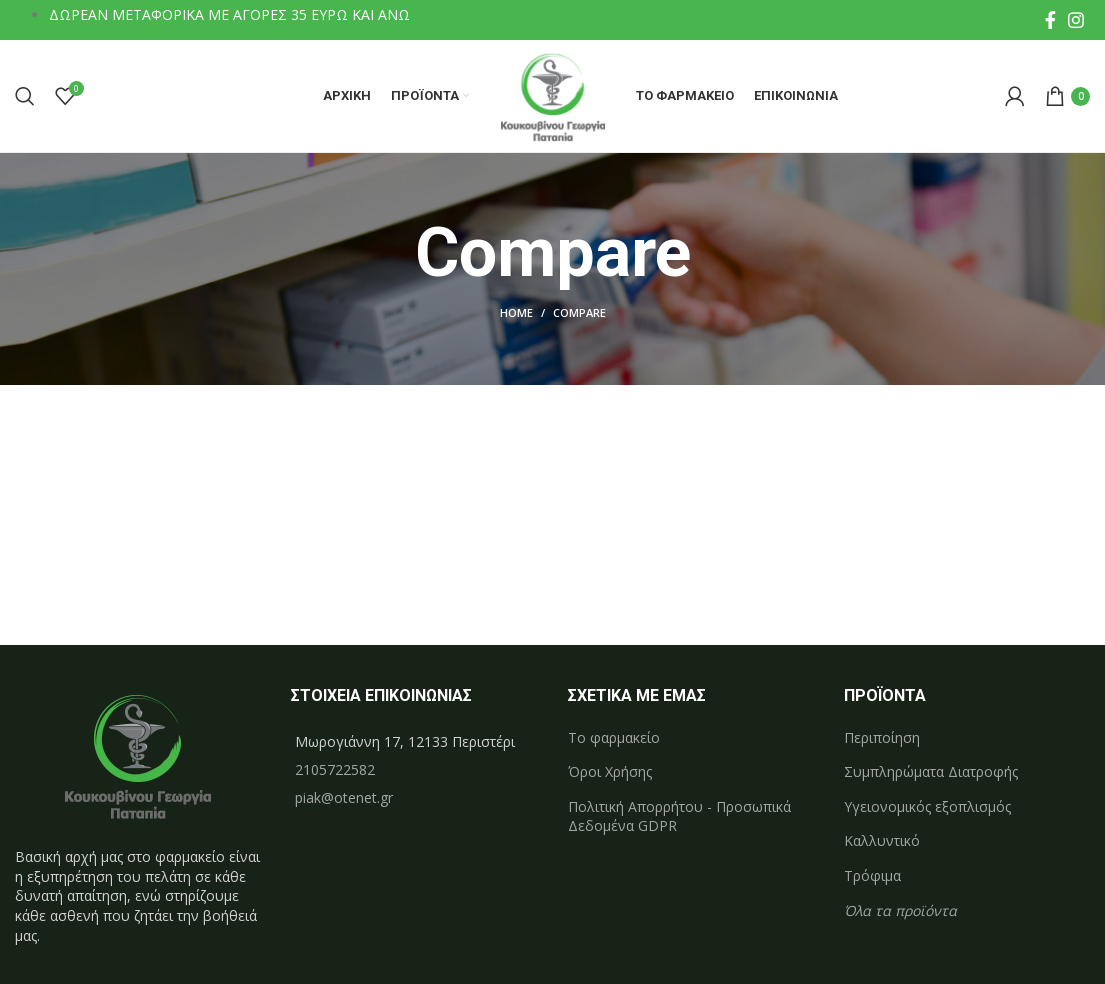 This screenshot has height=984, width=1105. What do you see at coordinates (335, 771) in the screenshot?
I see `2105722582` at bounding box center [335, 771].